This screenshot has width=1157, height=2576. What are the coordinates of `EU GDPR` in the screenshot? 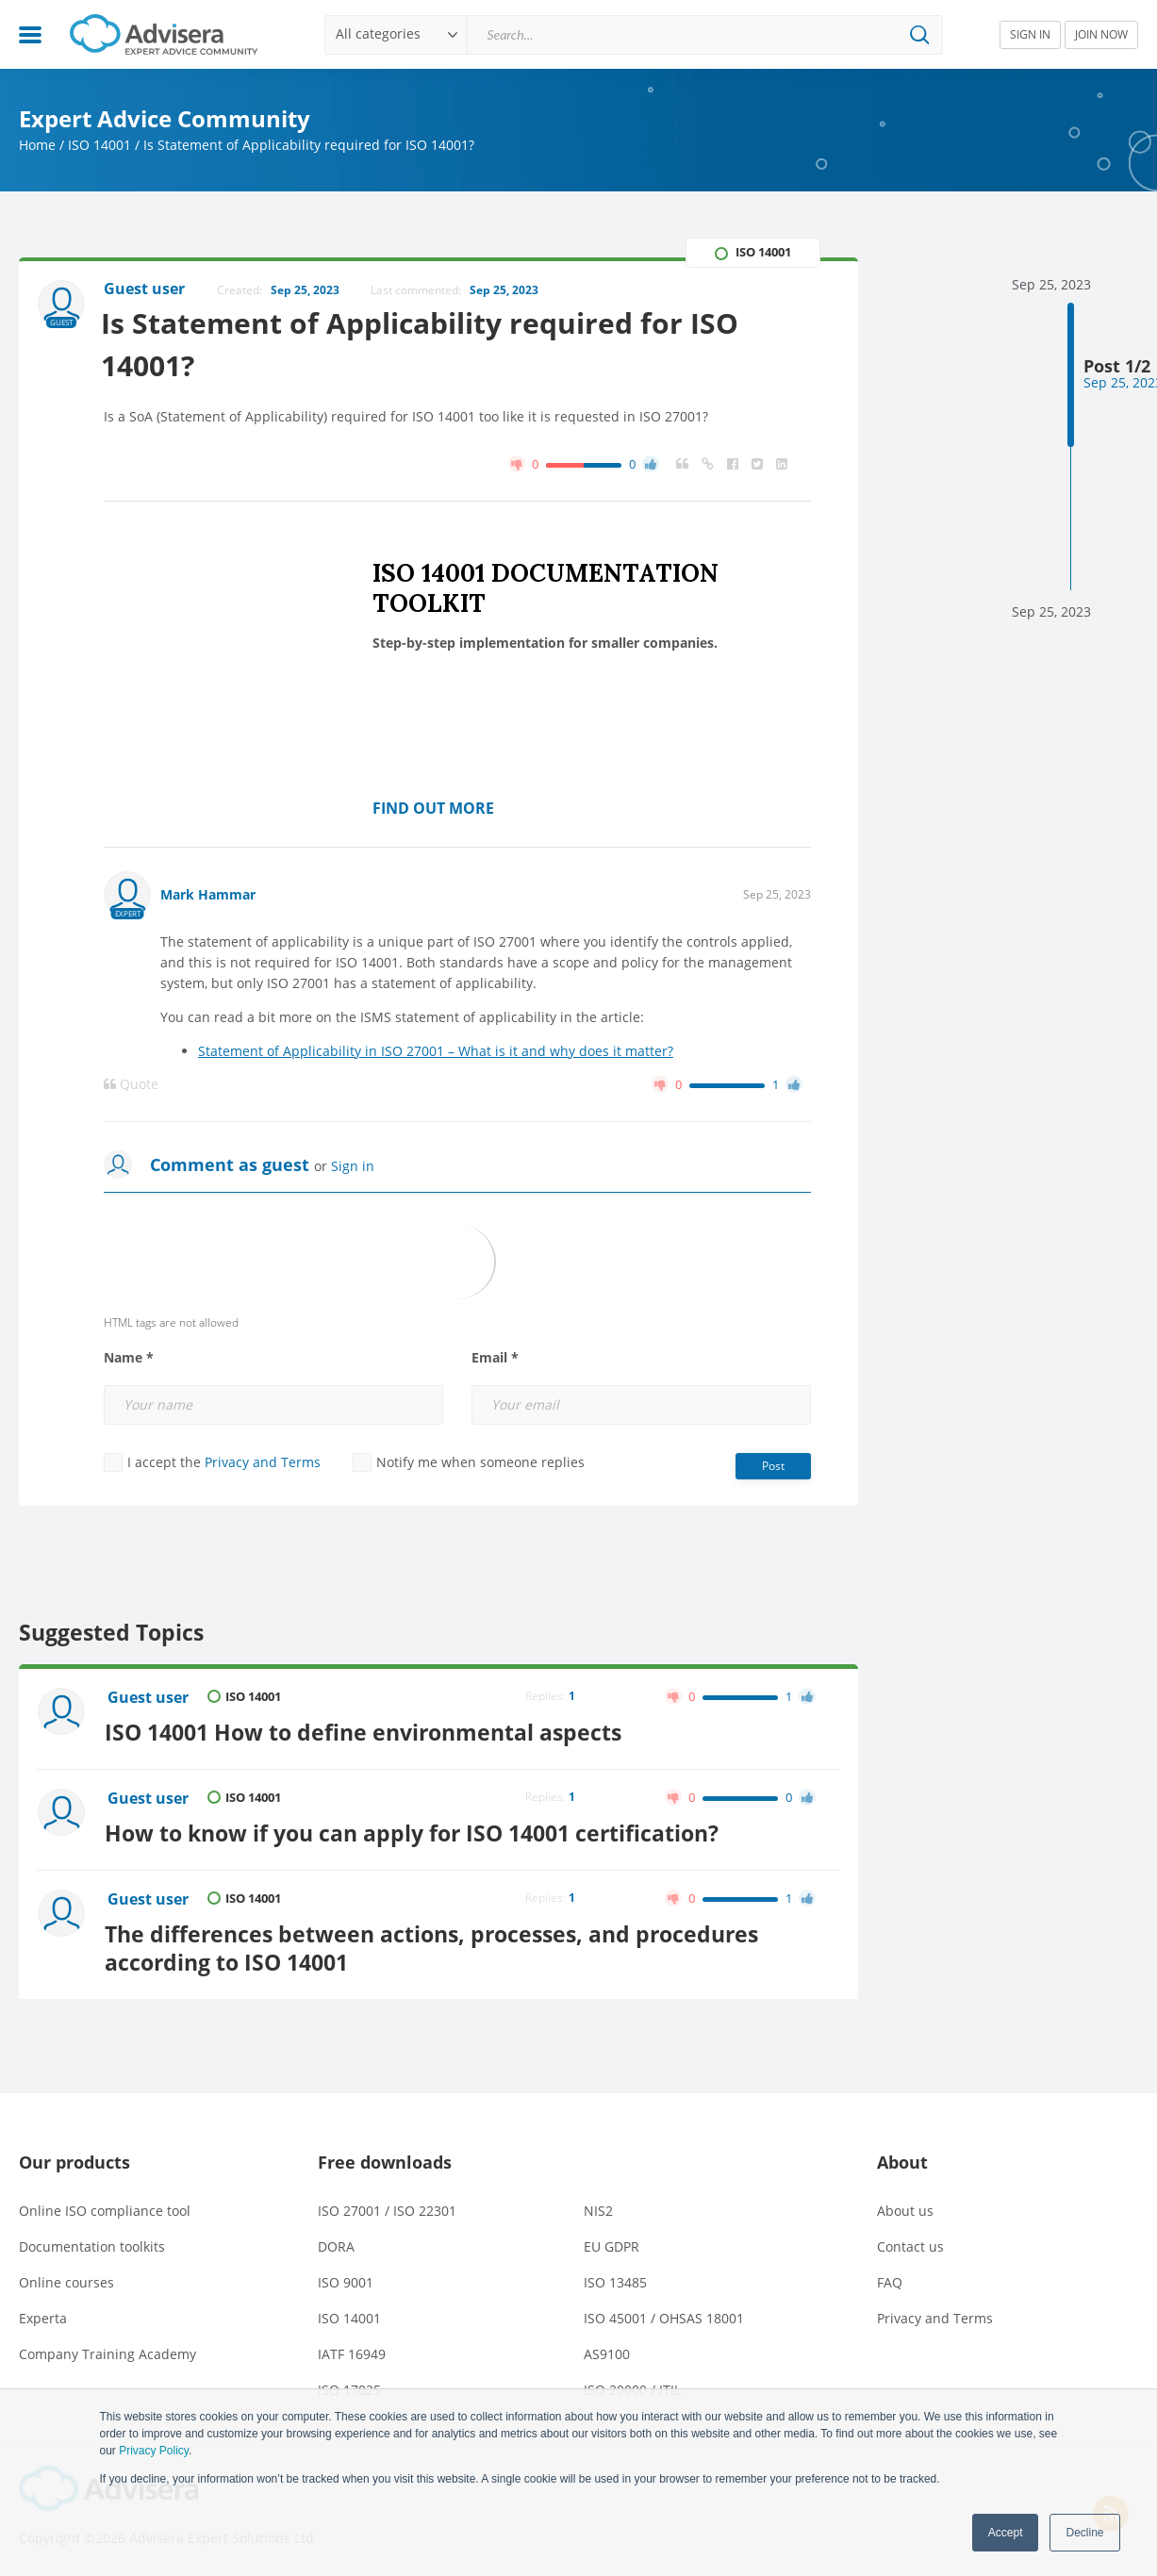 It's located at (611, 2243).